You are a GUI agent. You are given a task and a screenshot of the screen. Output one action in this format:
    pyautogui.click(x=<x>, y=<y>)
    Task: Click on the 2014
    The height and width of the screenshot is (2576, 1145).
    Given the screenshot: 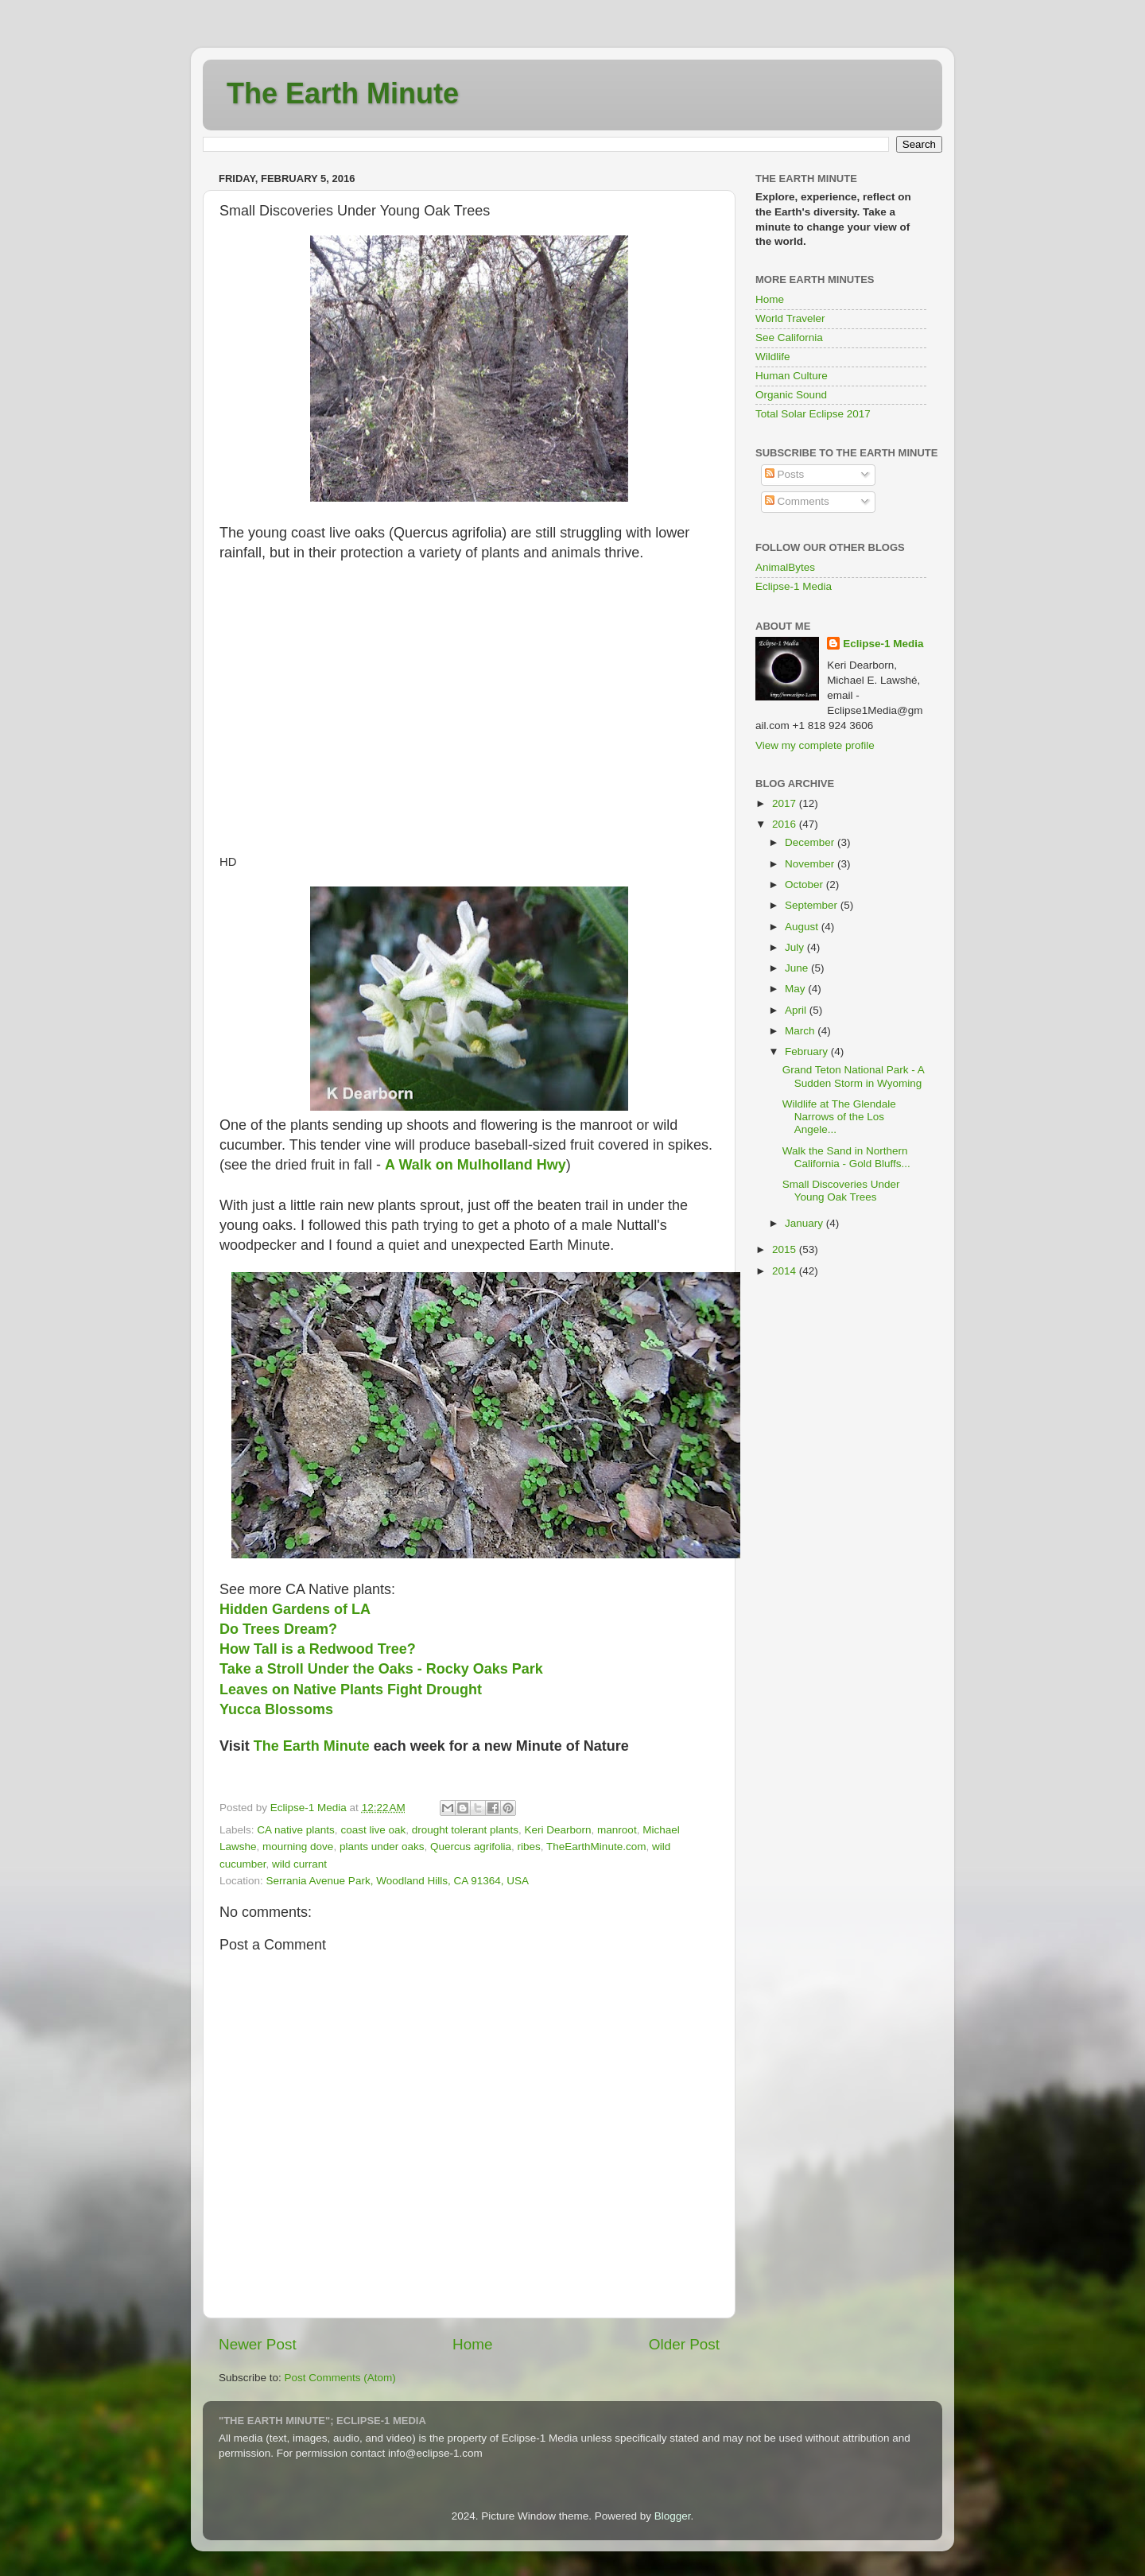 What is the action you would take?
    pyautogui.click(x=785, y=1271)
    